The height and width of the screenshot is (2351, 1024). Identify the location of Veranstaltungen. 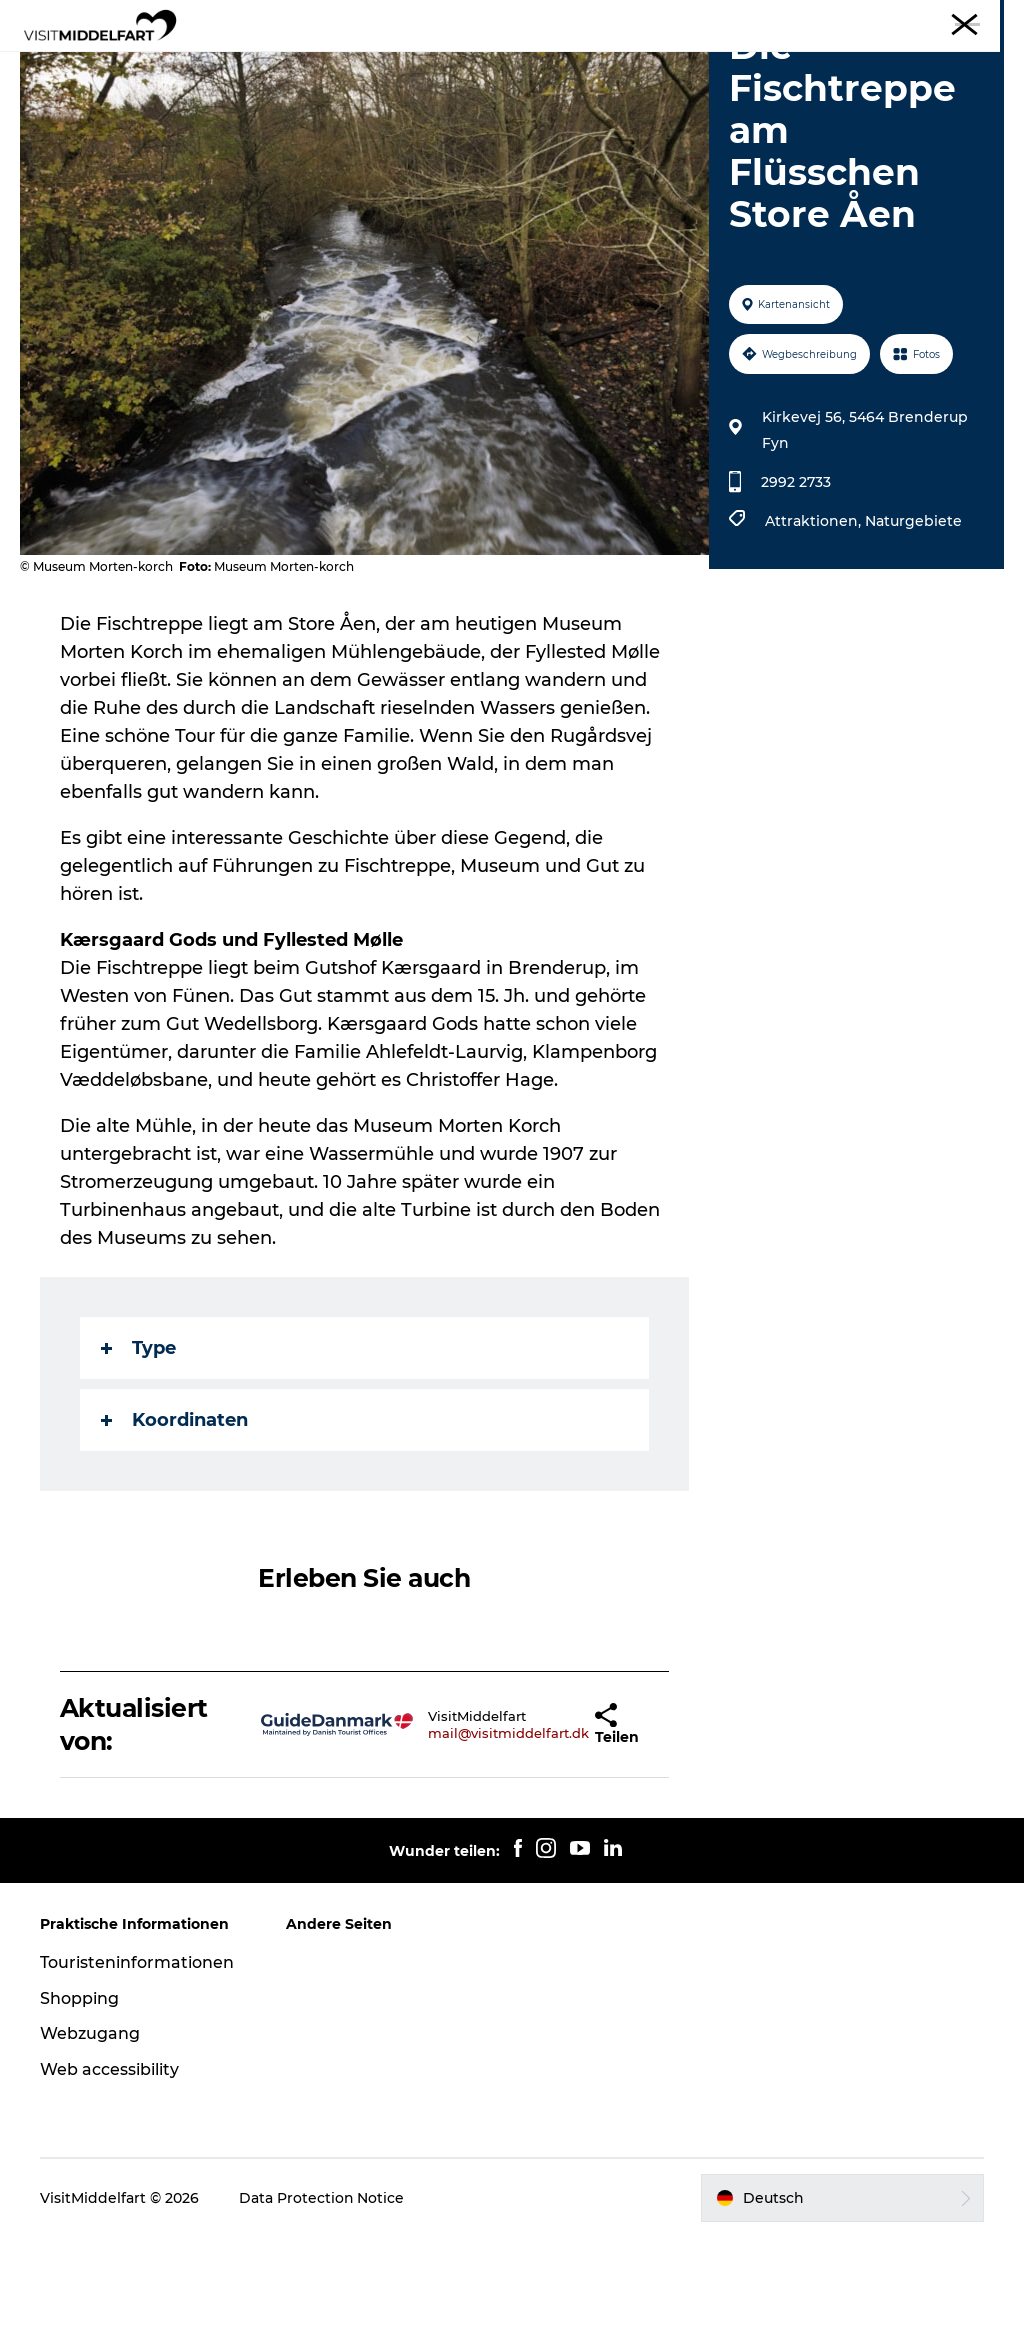
(701, 64).